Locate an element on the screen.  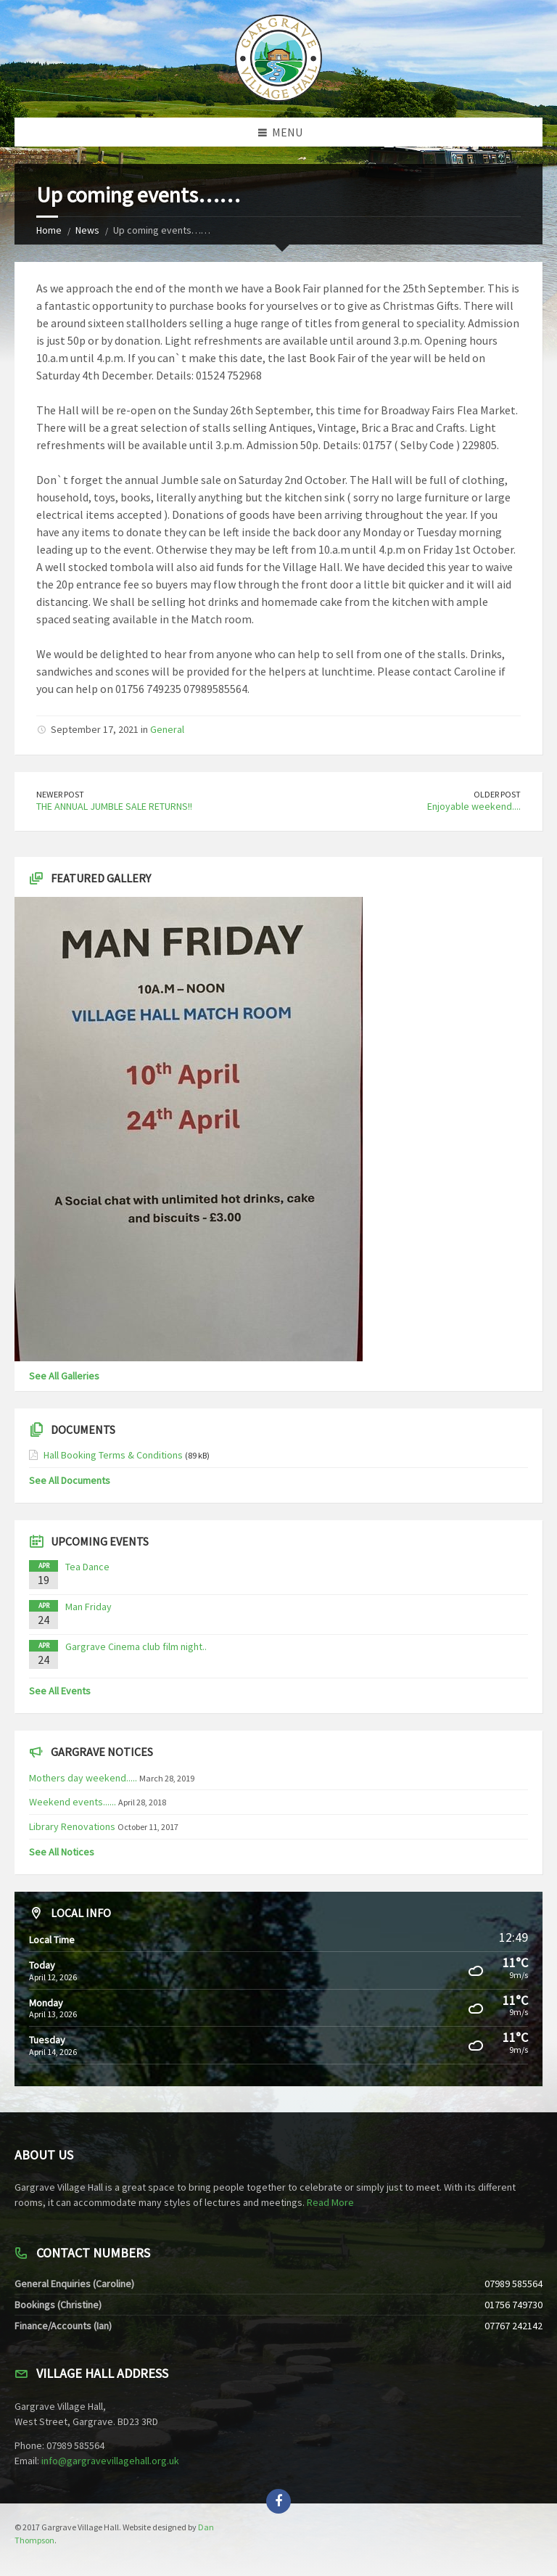
THE ANNUAL JUMBLE SALE RETURNS!! is located at coordinates (114, 806).